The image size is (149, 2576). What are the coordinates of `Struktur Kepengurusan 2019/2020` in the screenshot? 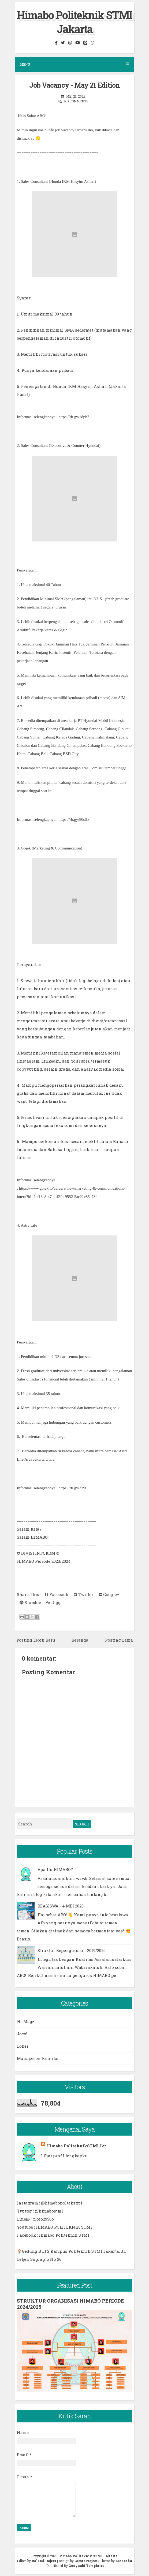 It's located at (72, 1950).